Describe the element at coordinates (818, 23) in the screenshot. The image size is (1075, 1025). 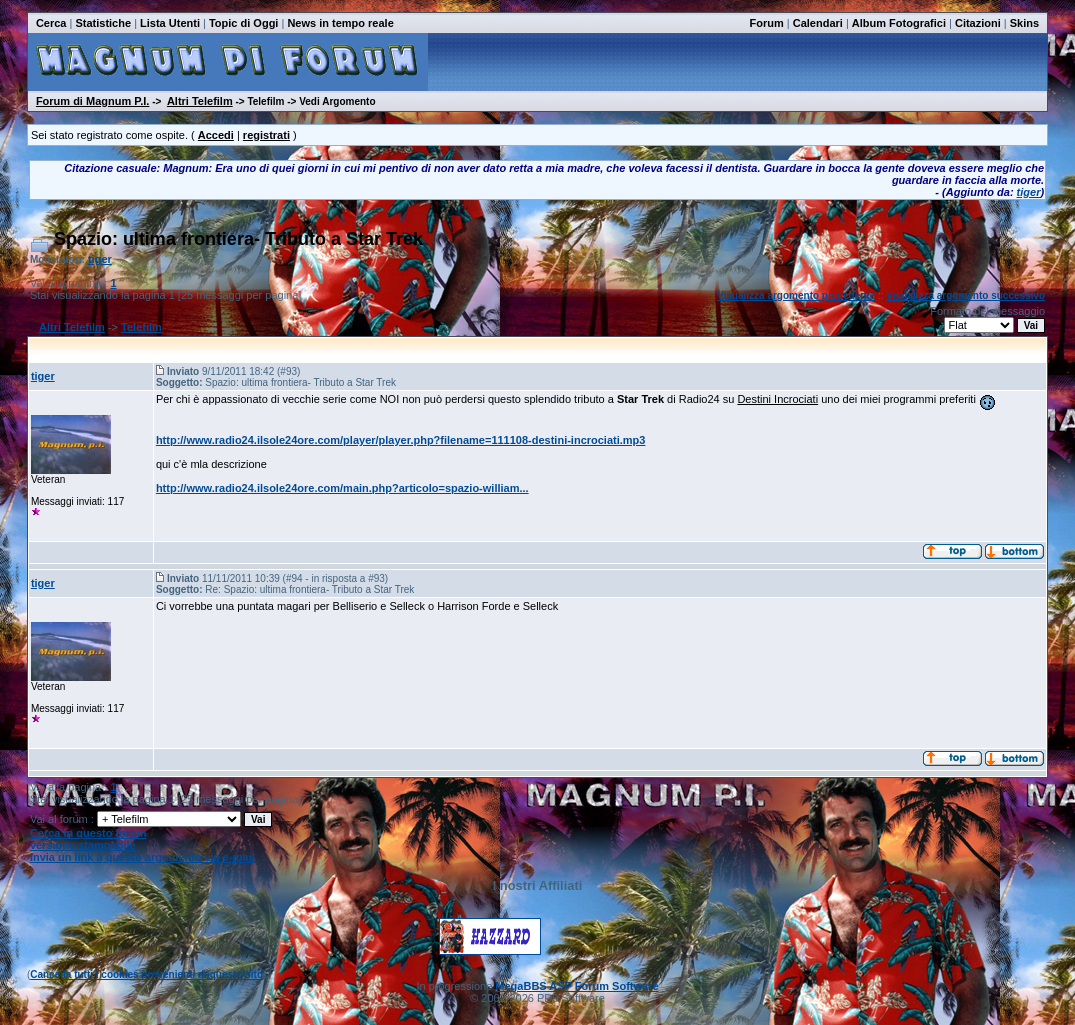
I see `Calendari` at that location.